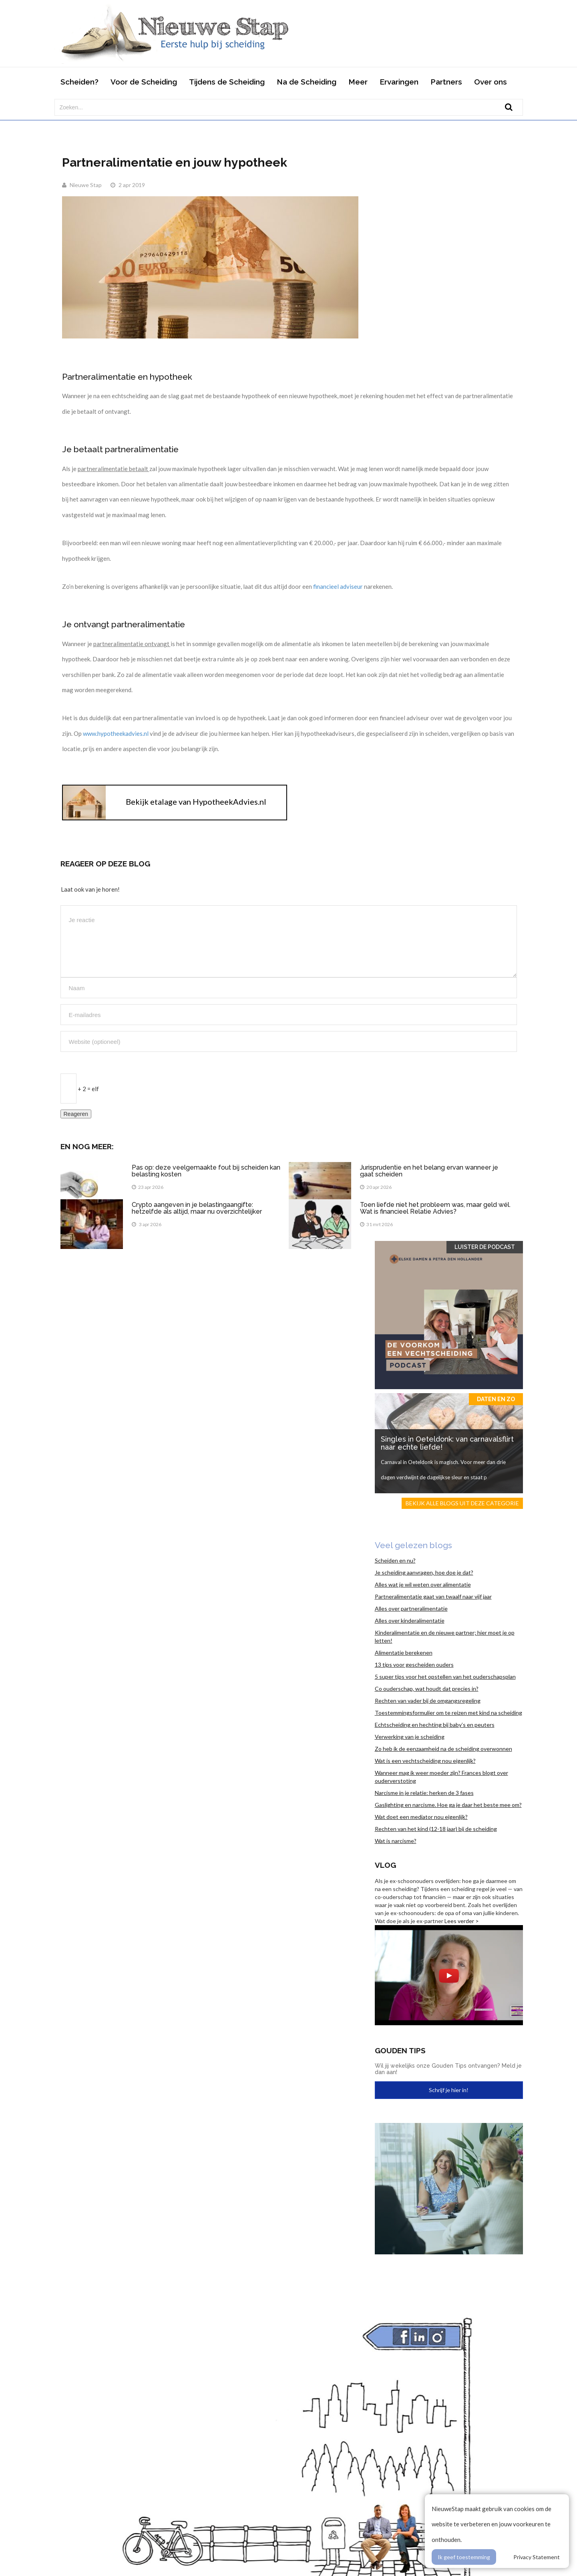 The width and height of the screenshot is (577, 2576). Describe the element at coordinates (484, 1247) in the screenshot. I see `Luister de Podcast` at that location.